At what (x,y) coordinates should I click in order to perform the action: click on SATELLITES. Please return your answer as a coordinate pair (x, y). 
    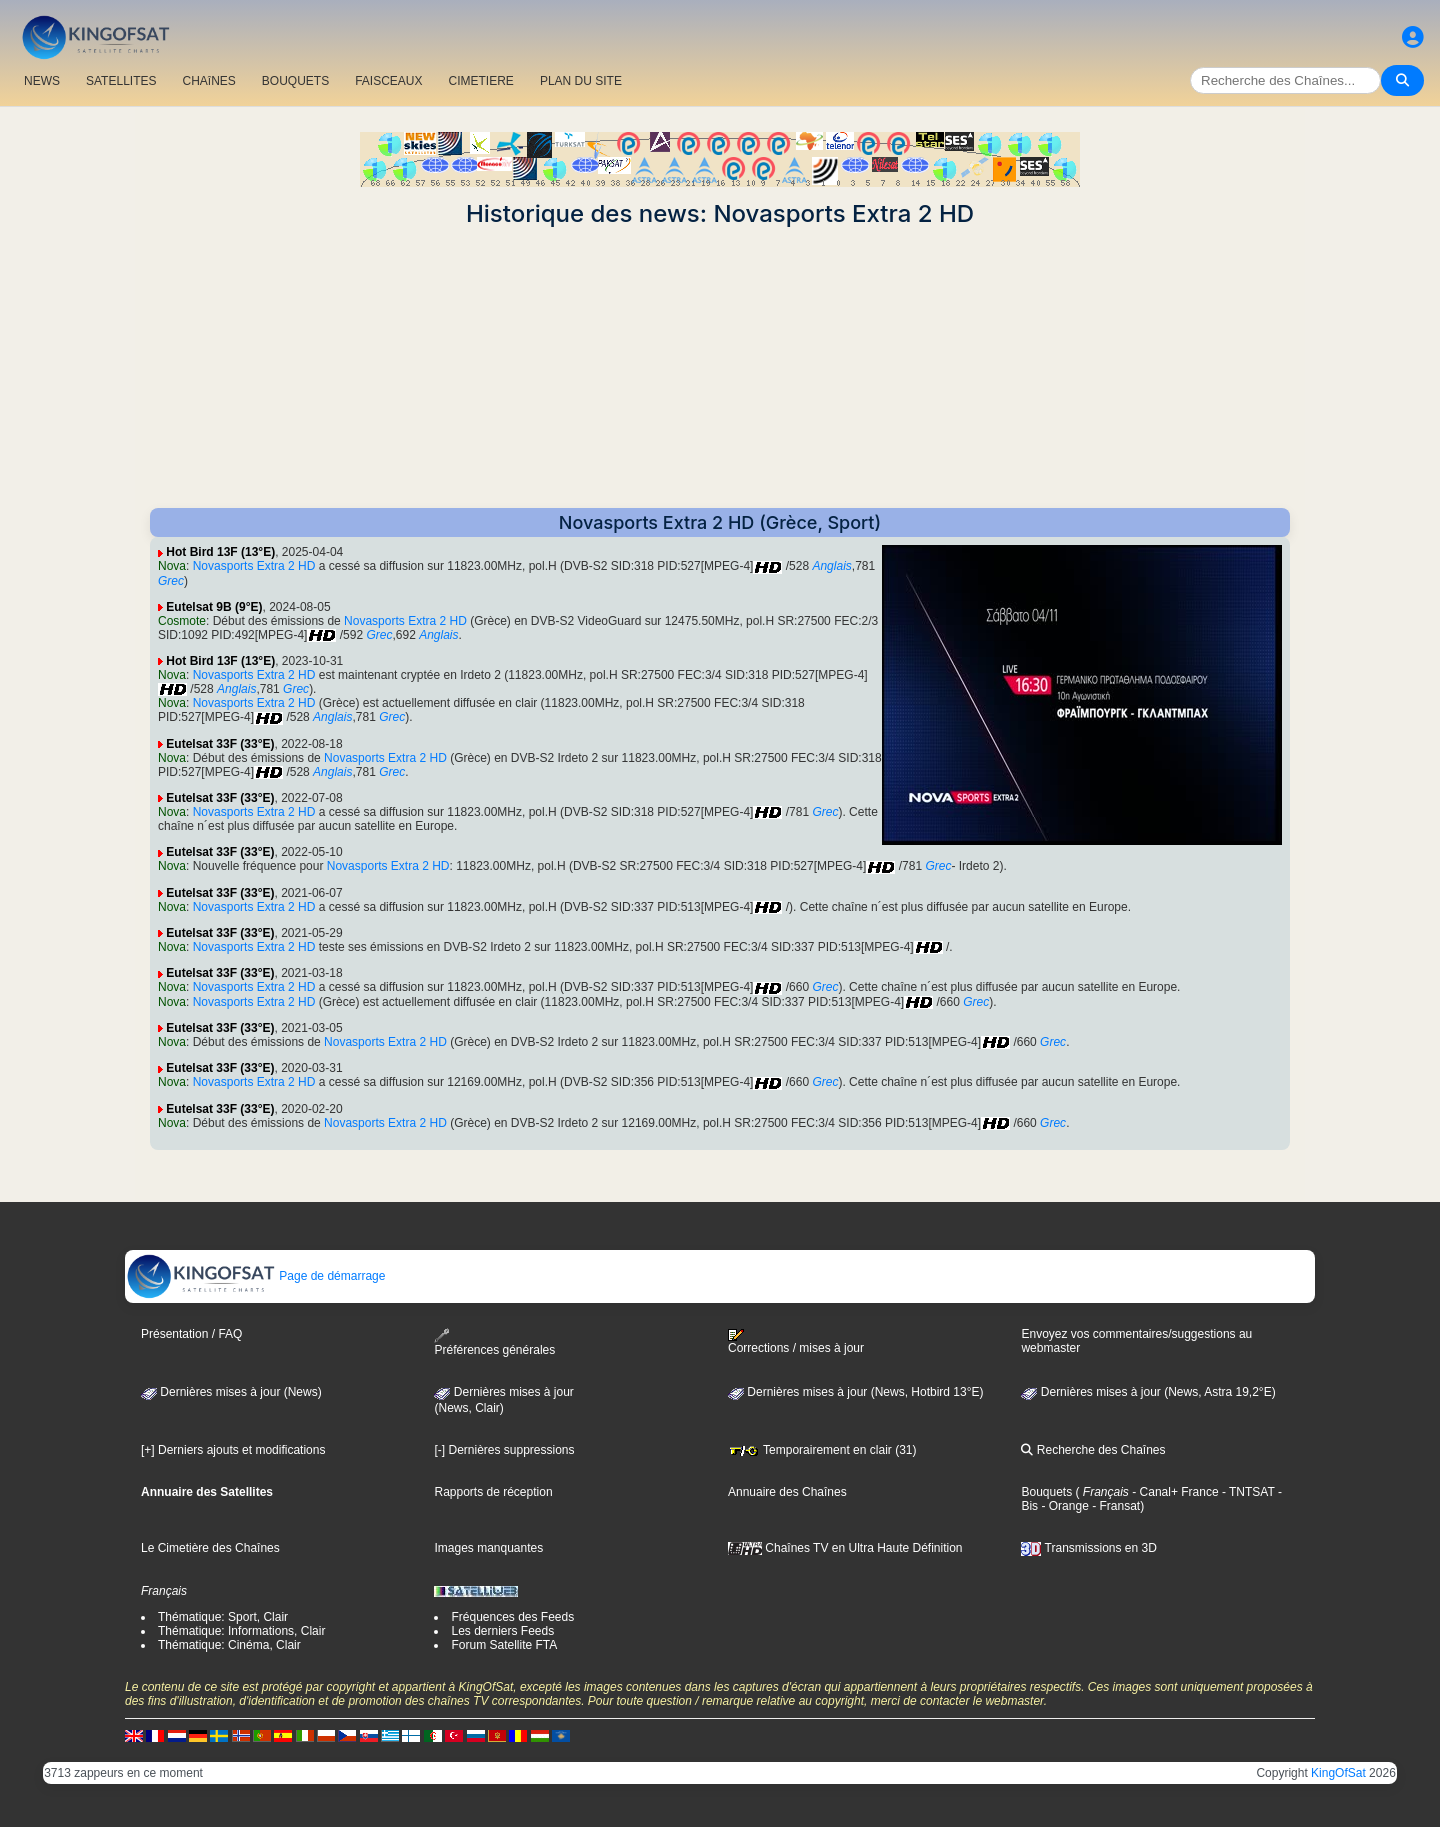
    Looking at the image, I should click on (121, 81).